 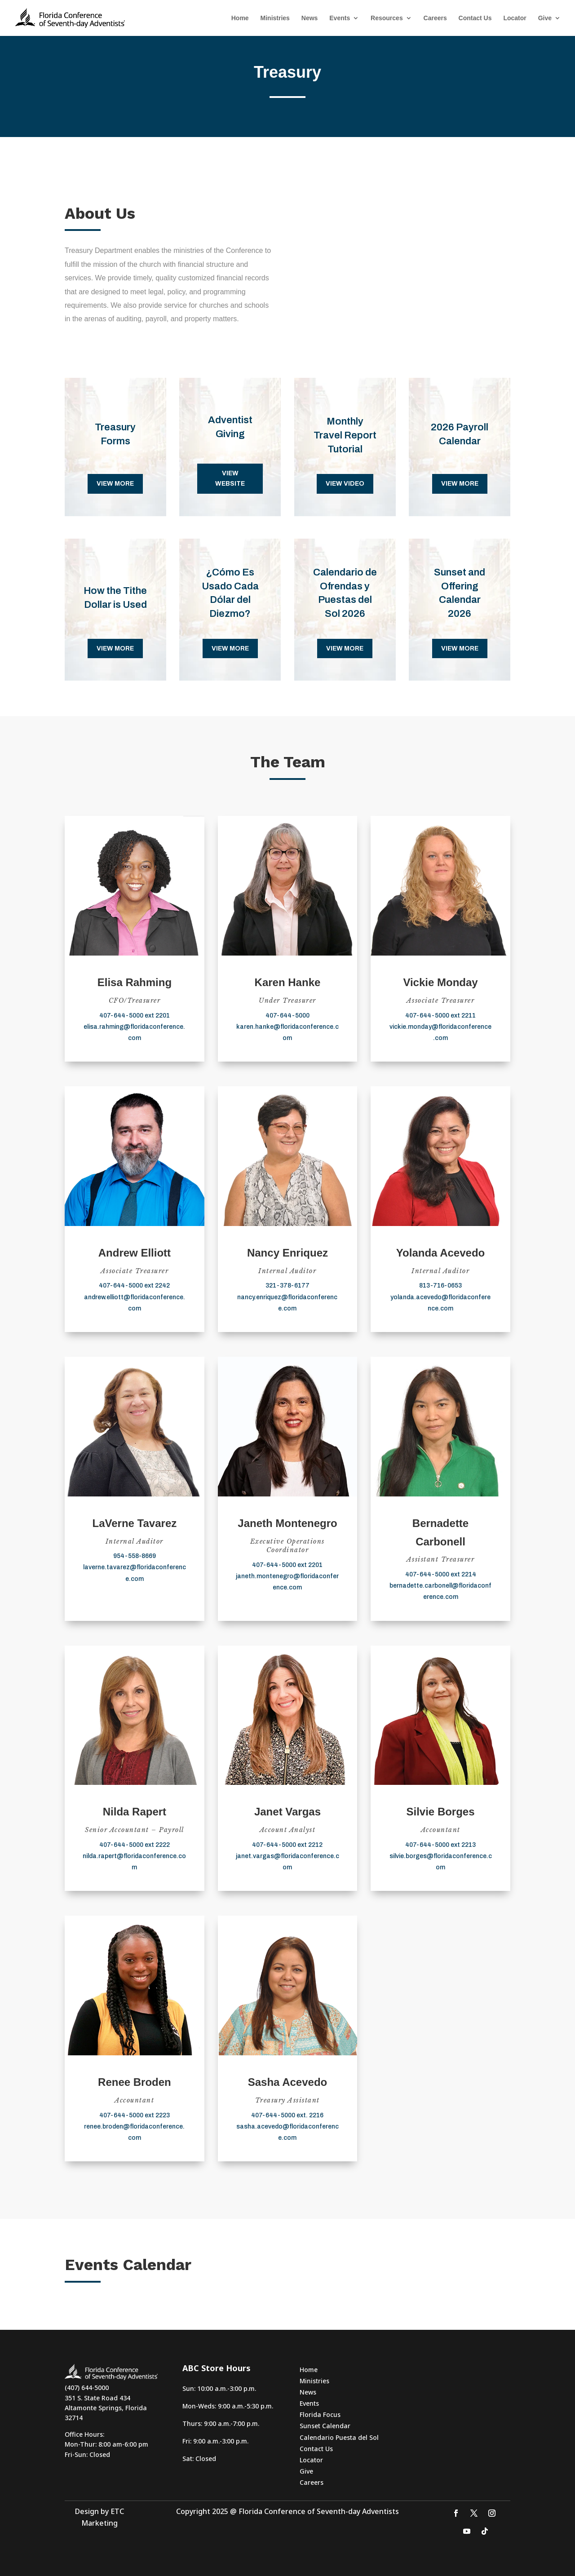 What do you see at coordinates (440, 1574) in the screenshot?
I see `407-644-5000 ext 2214` at bounding box center [440, 1574].